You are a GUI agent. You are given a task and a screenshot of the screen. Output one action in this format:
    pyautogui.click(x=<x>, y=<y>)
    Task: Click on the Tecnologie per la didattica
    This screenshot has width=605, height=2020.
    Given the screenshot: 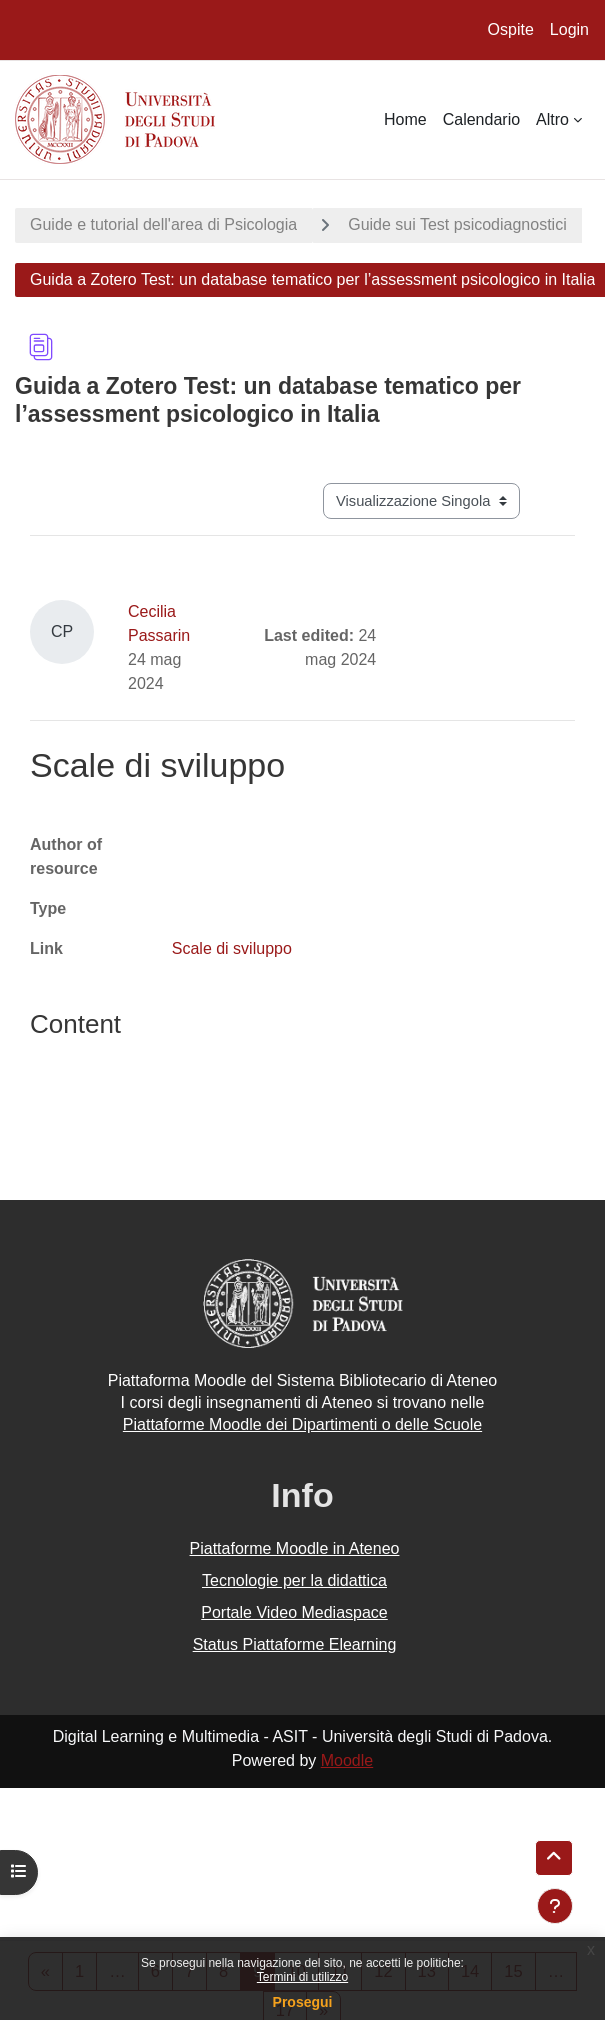 What is the action you would take?
    pyautogui.click(x=294, y=1580)
    